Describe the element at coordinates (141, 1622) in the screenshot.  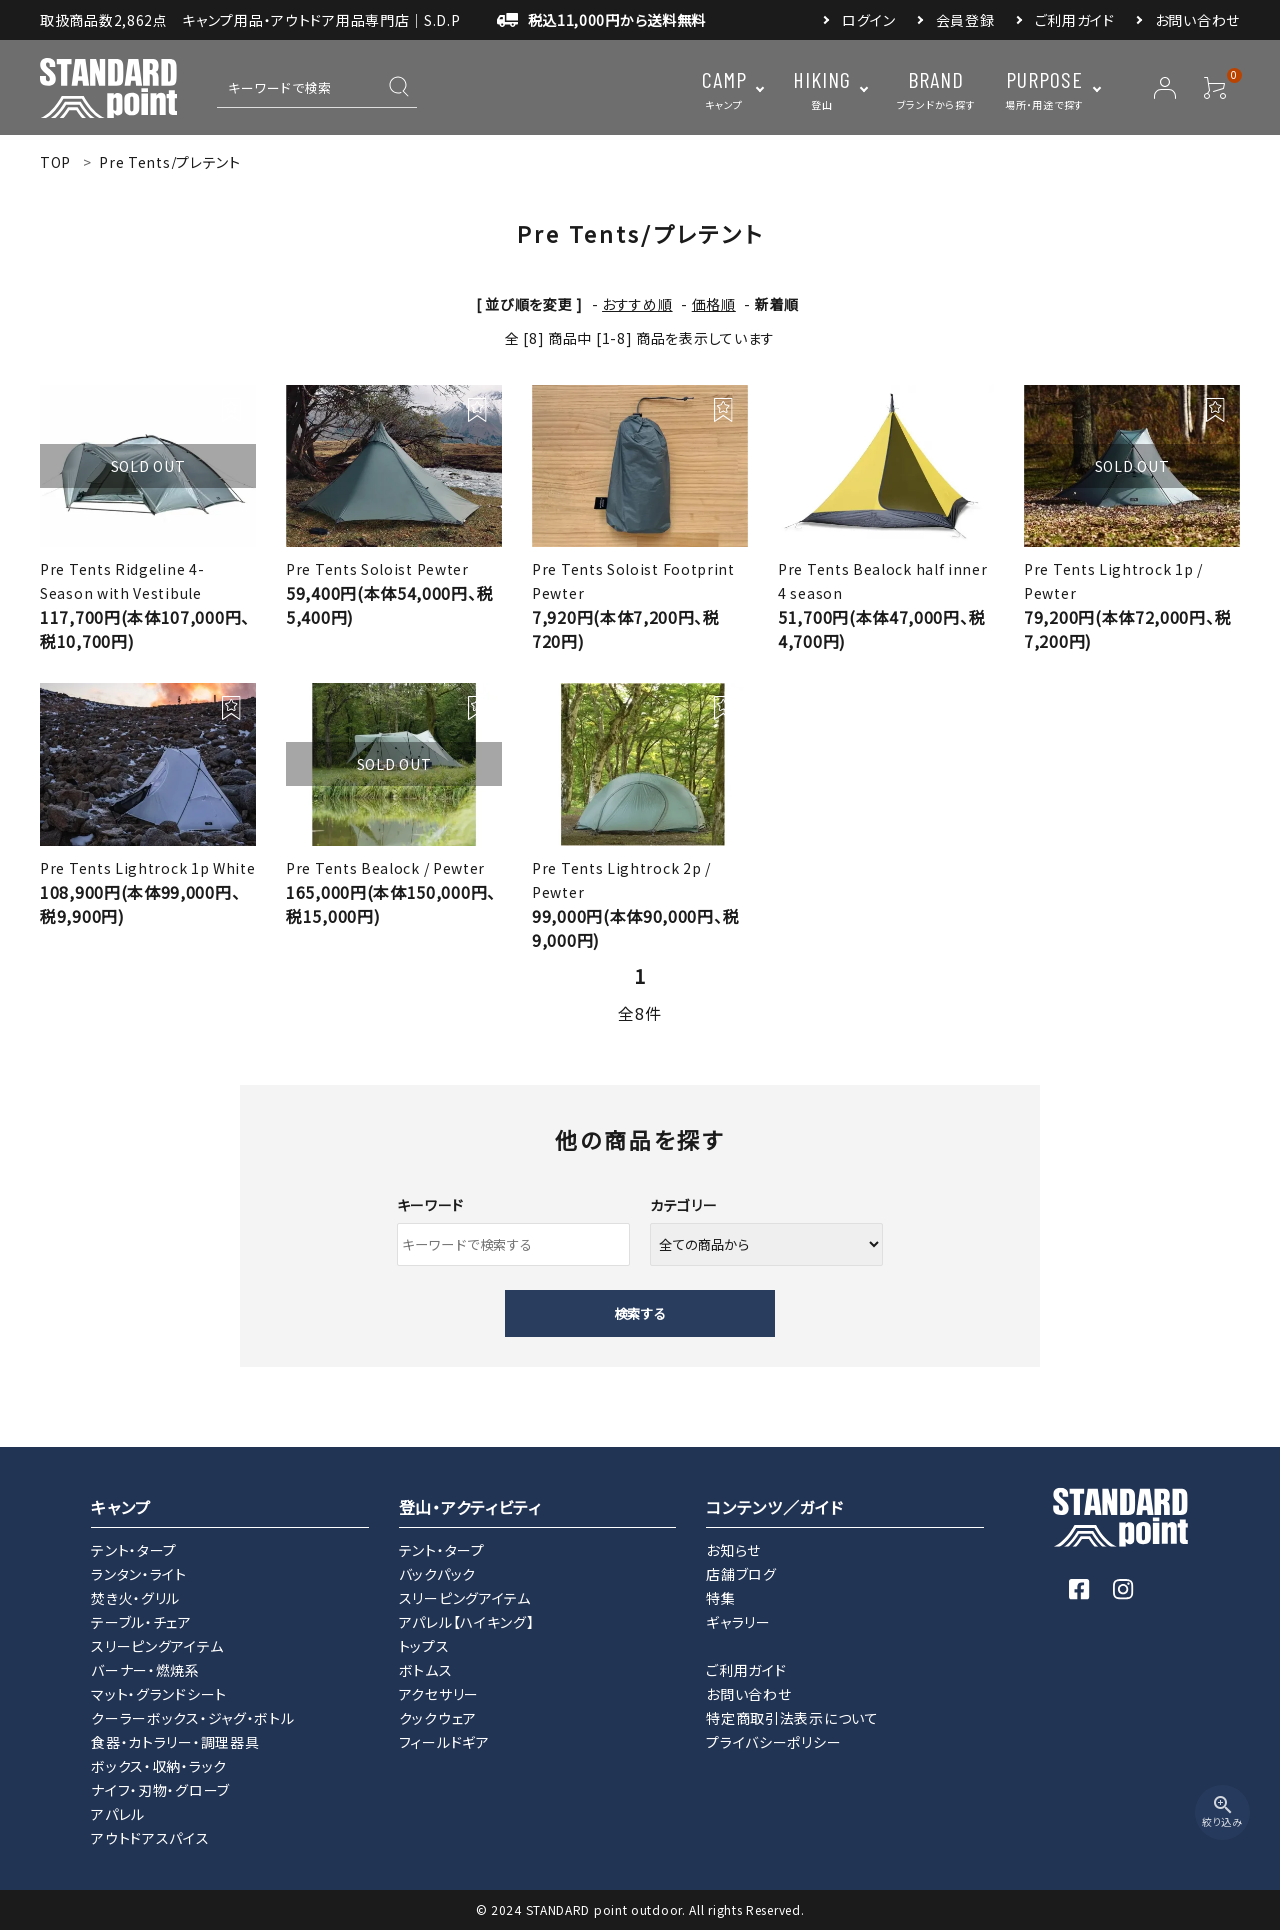
I see `テーブル・チェア` at that location.